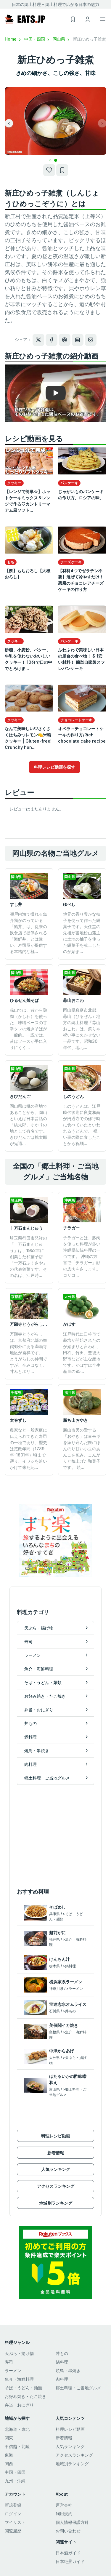 The image size is (111, 2576). What do you see at coordinates (73, 1096) in the screenshot?
I see `しのうどん` at bounding box center [73, 1096].